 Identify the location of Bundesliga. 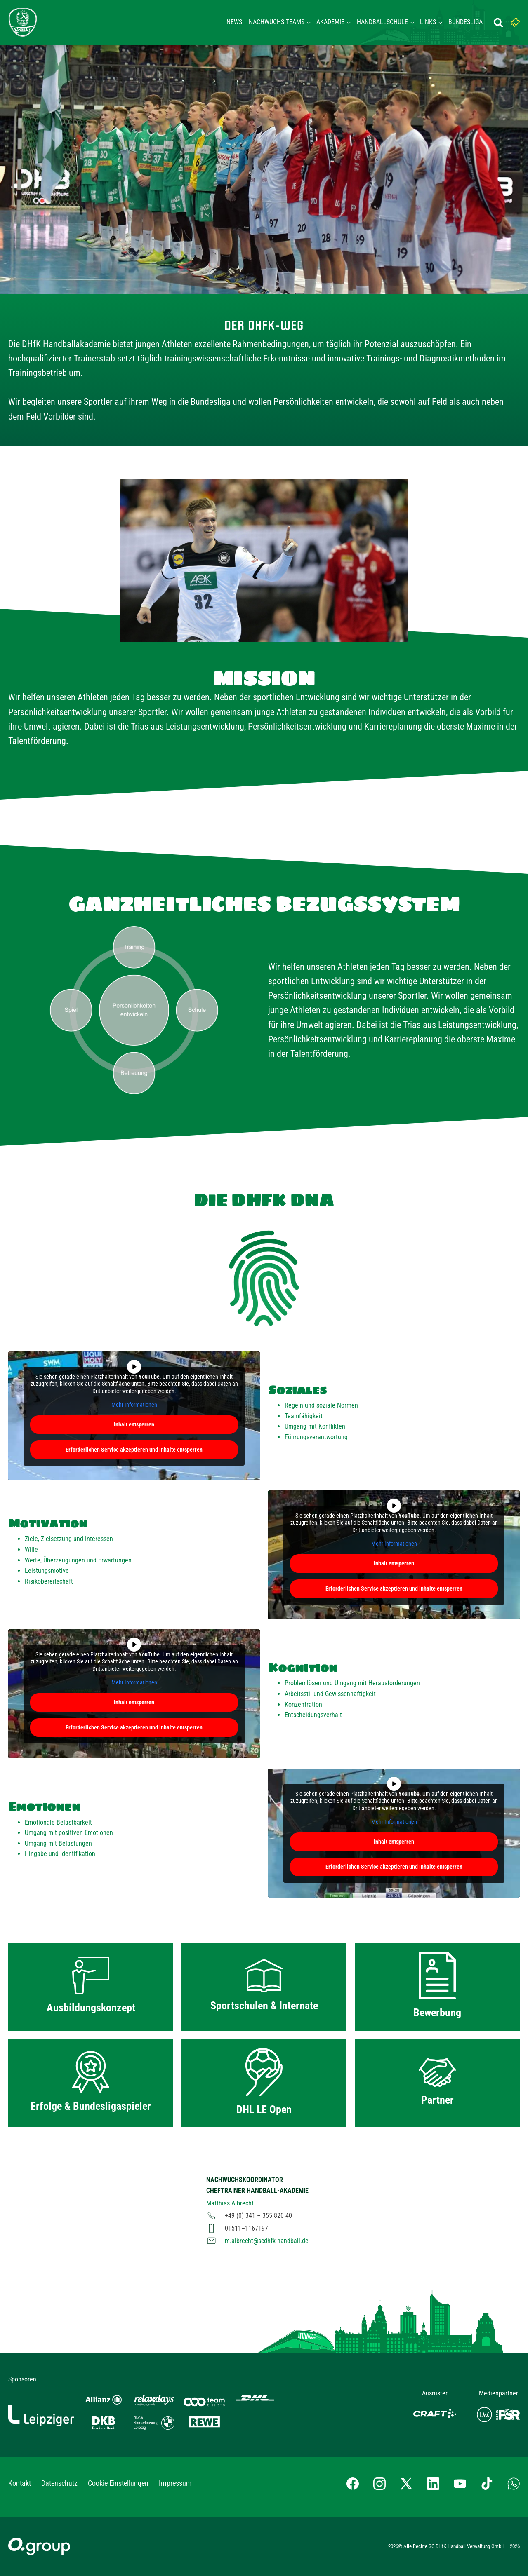
(465, 22).